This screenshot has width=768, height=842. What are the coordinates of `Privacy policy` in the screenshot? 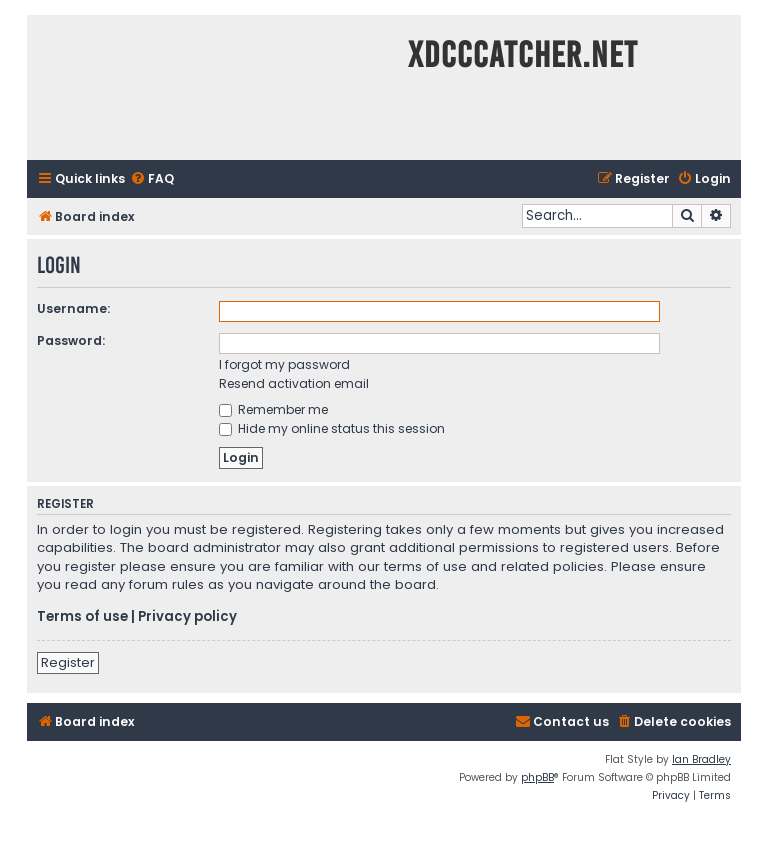 It's located at (187, 617).